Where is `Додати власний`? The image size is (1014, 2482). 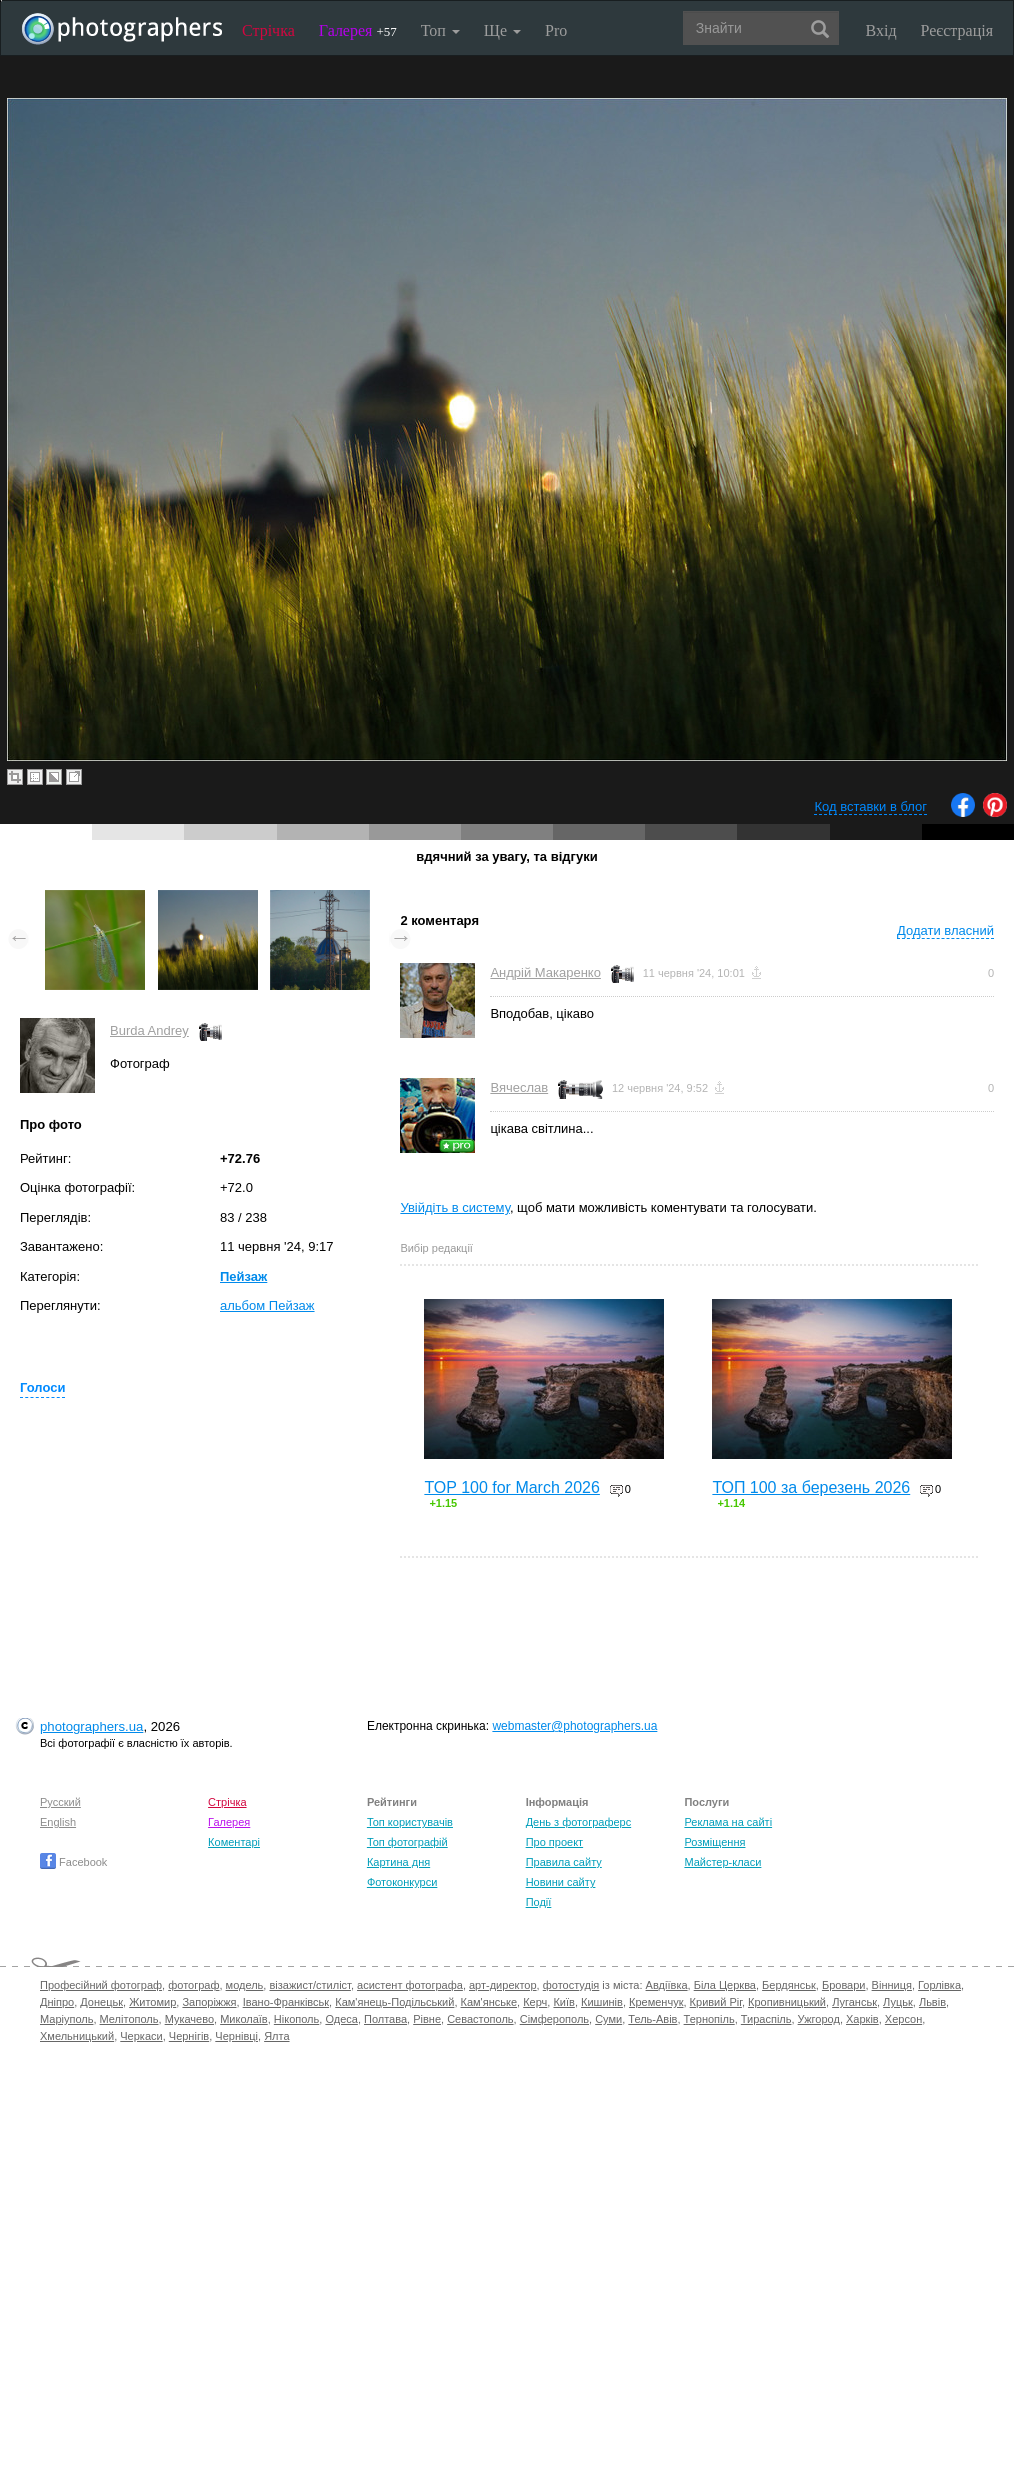 Додати власний is located at coordinates (945, 930).